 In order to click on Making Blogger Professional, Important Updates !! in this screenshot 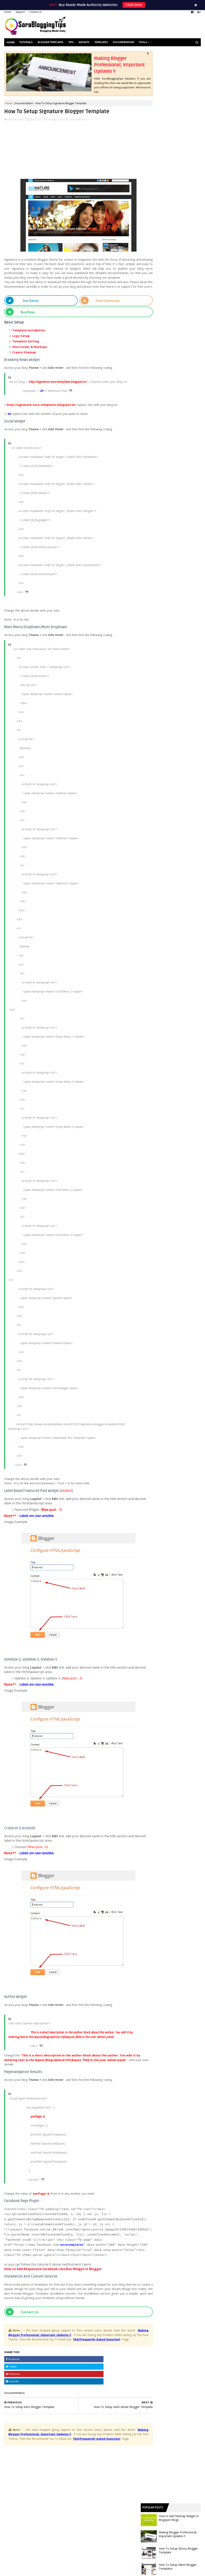, I will do `click(91, 64)`.